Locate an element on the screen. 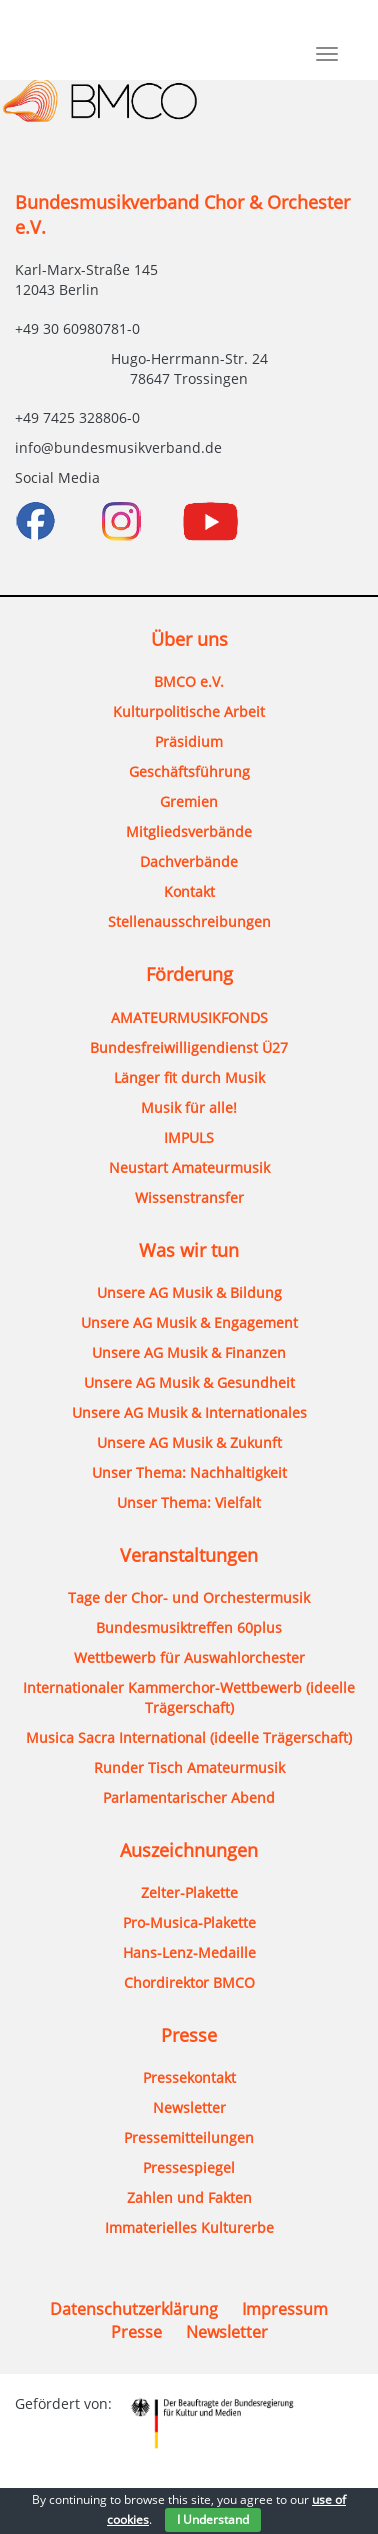 This screenshot has width=378, height=2534. Tage der Chor- und Orchestermusik is located at coordinates (189, 1597).